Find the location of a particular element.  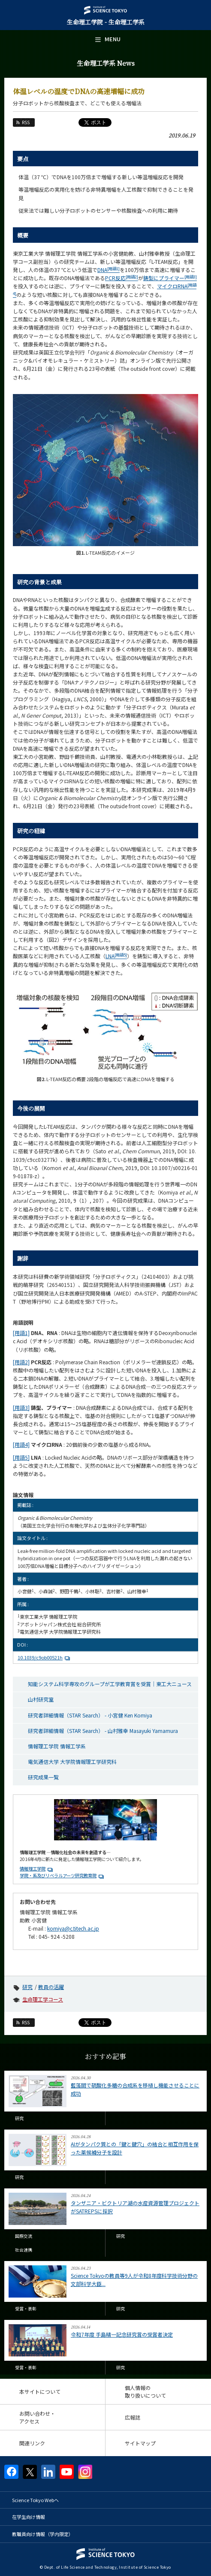

鋳型にプライマー is located at coordinates (170, 277).